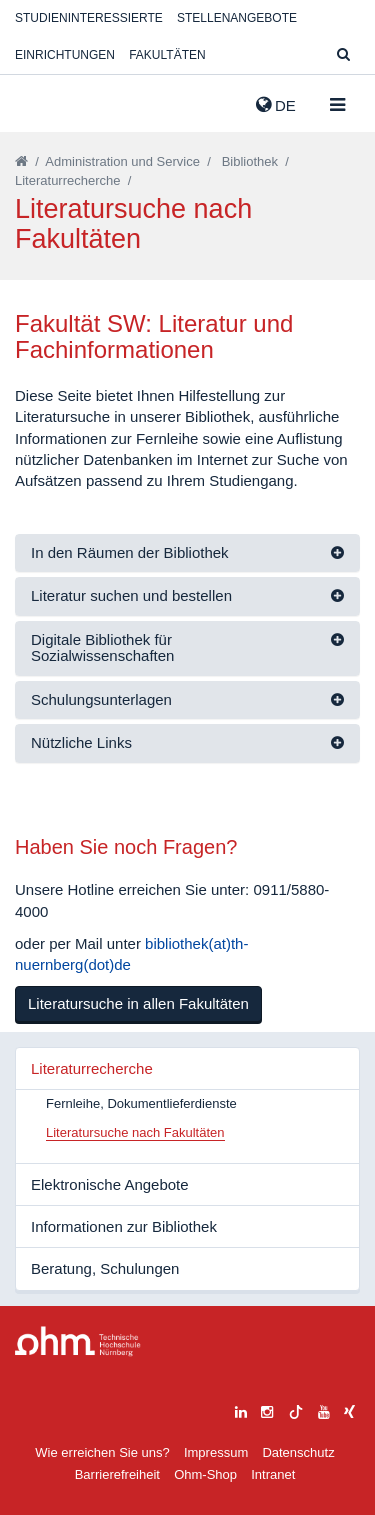 This screenshot has height=1515, width=375. I want to click on Barrierefreiheit, so click(117, 1474).